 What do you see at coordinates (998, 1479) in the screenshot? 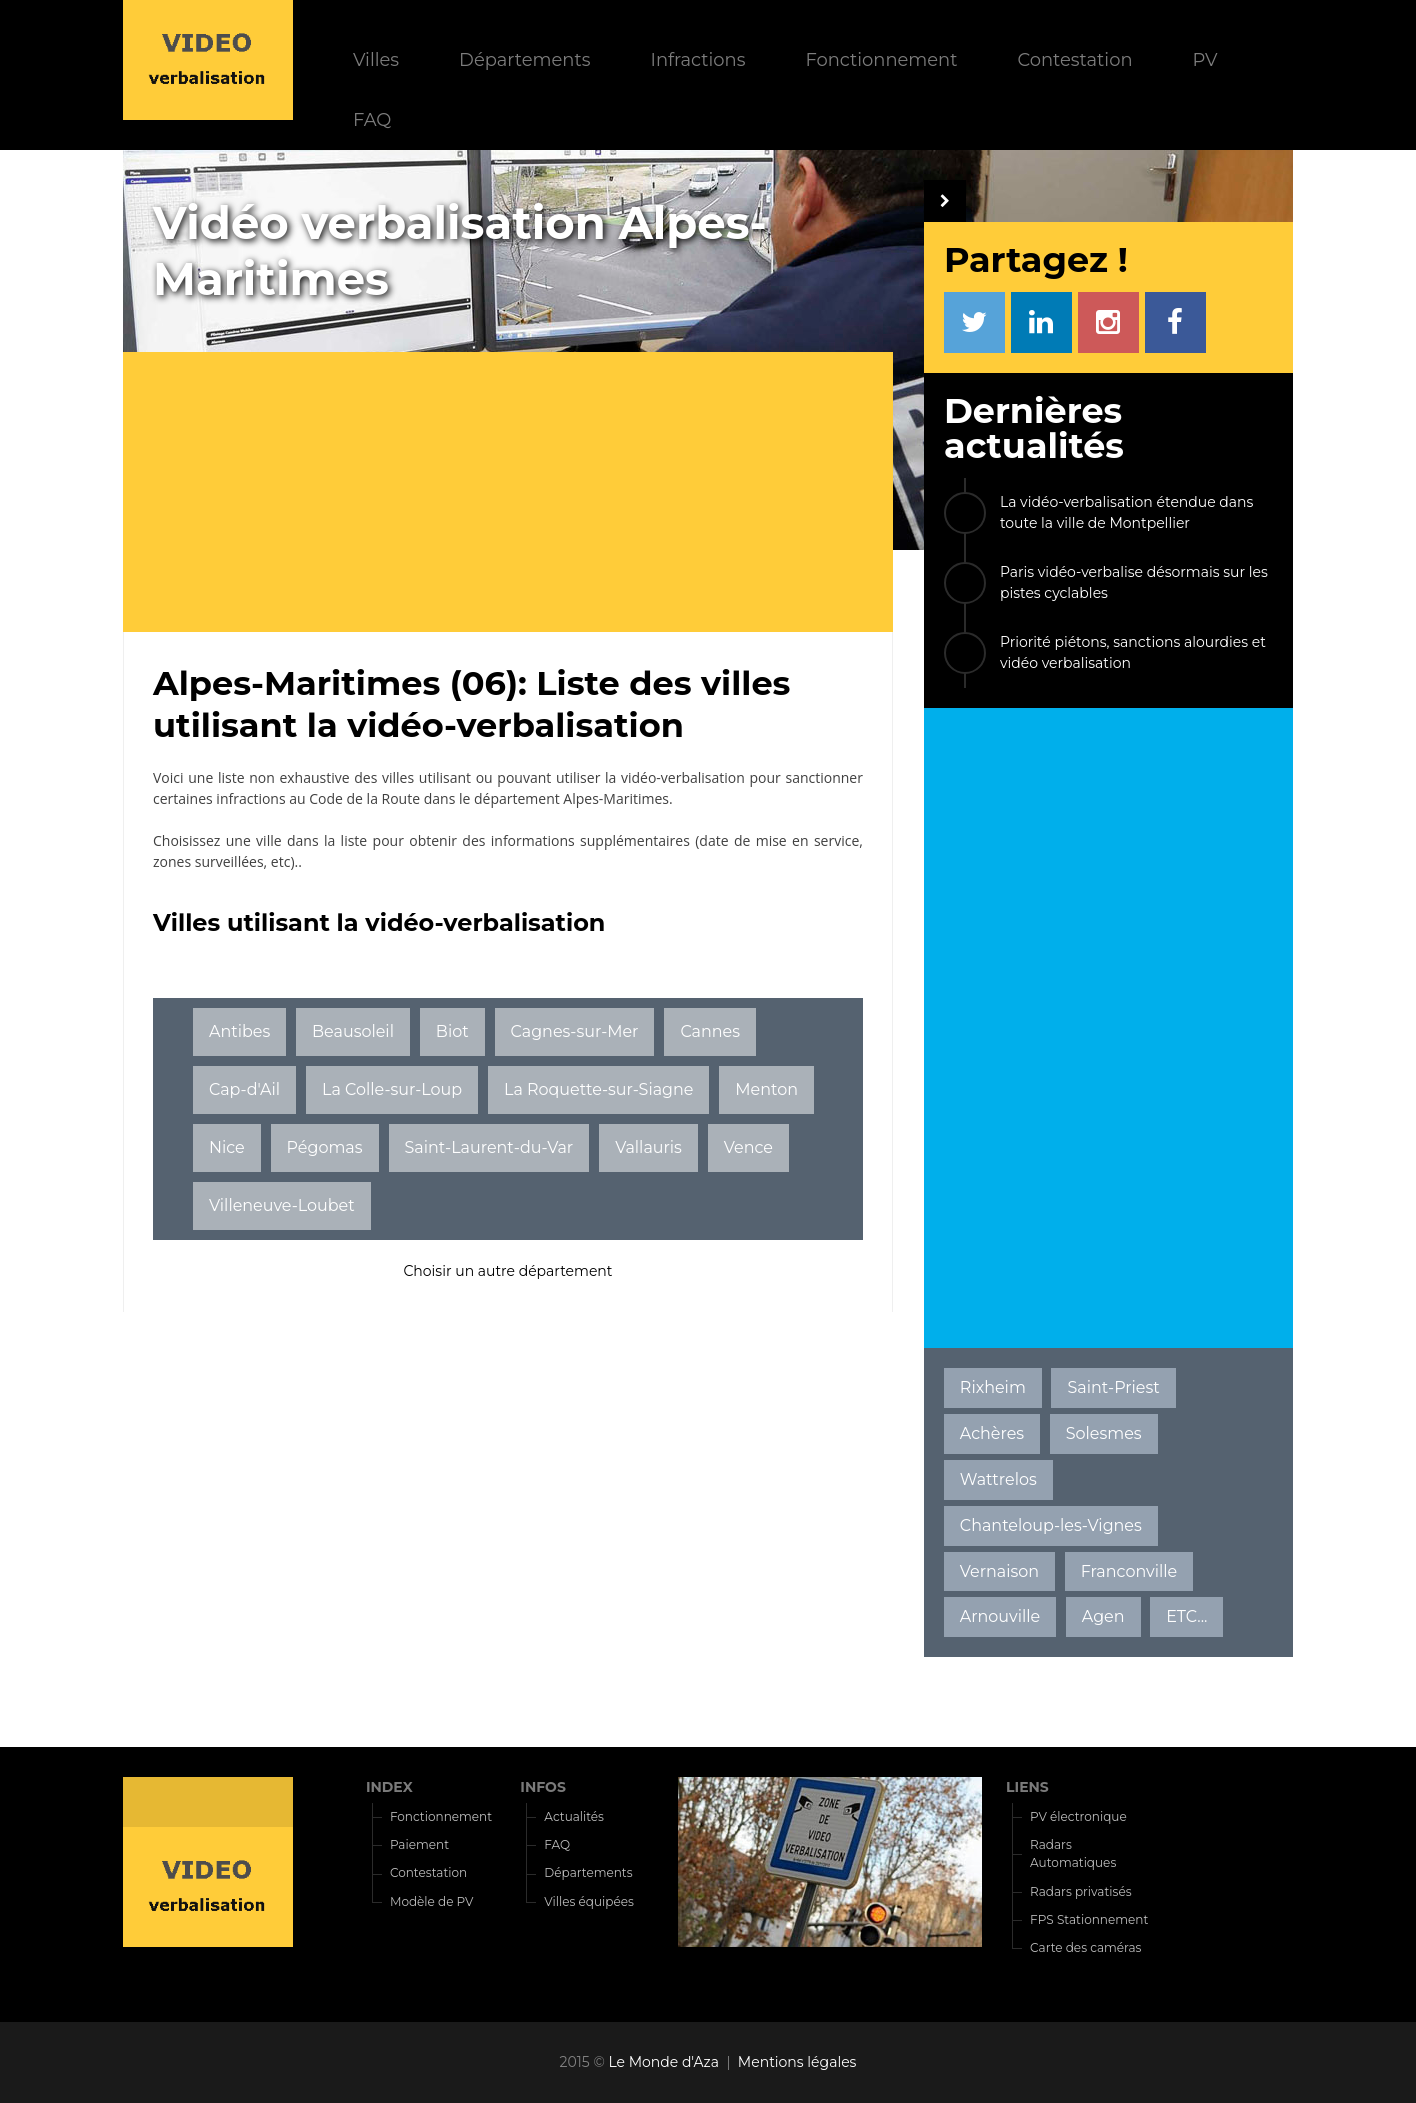
I see `Wattrelos` at bounding box center [998, 1479].